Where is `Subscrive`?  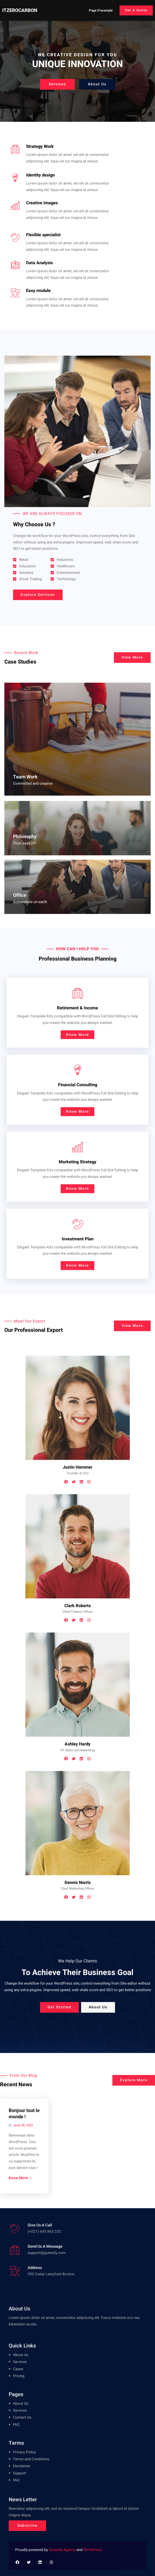
Subscrive is located at coordinates (27, 2563).